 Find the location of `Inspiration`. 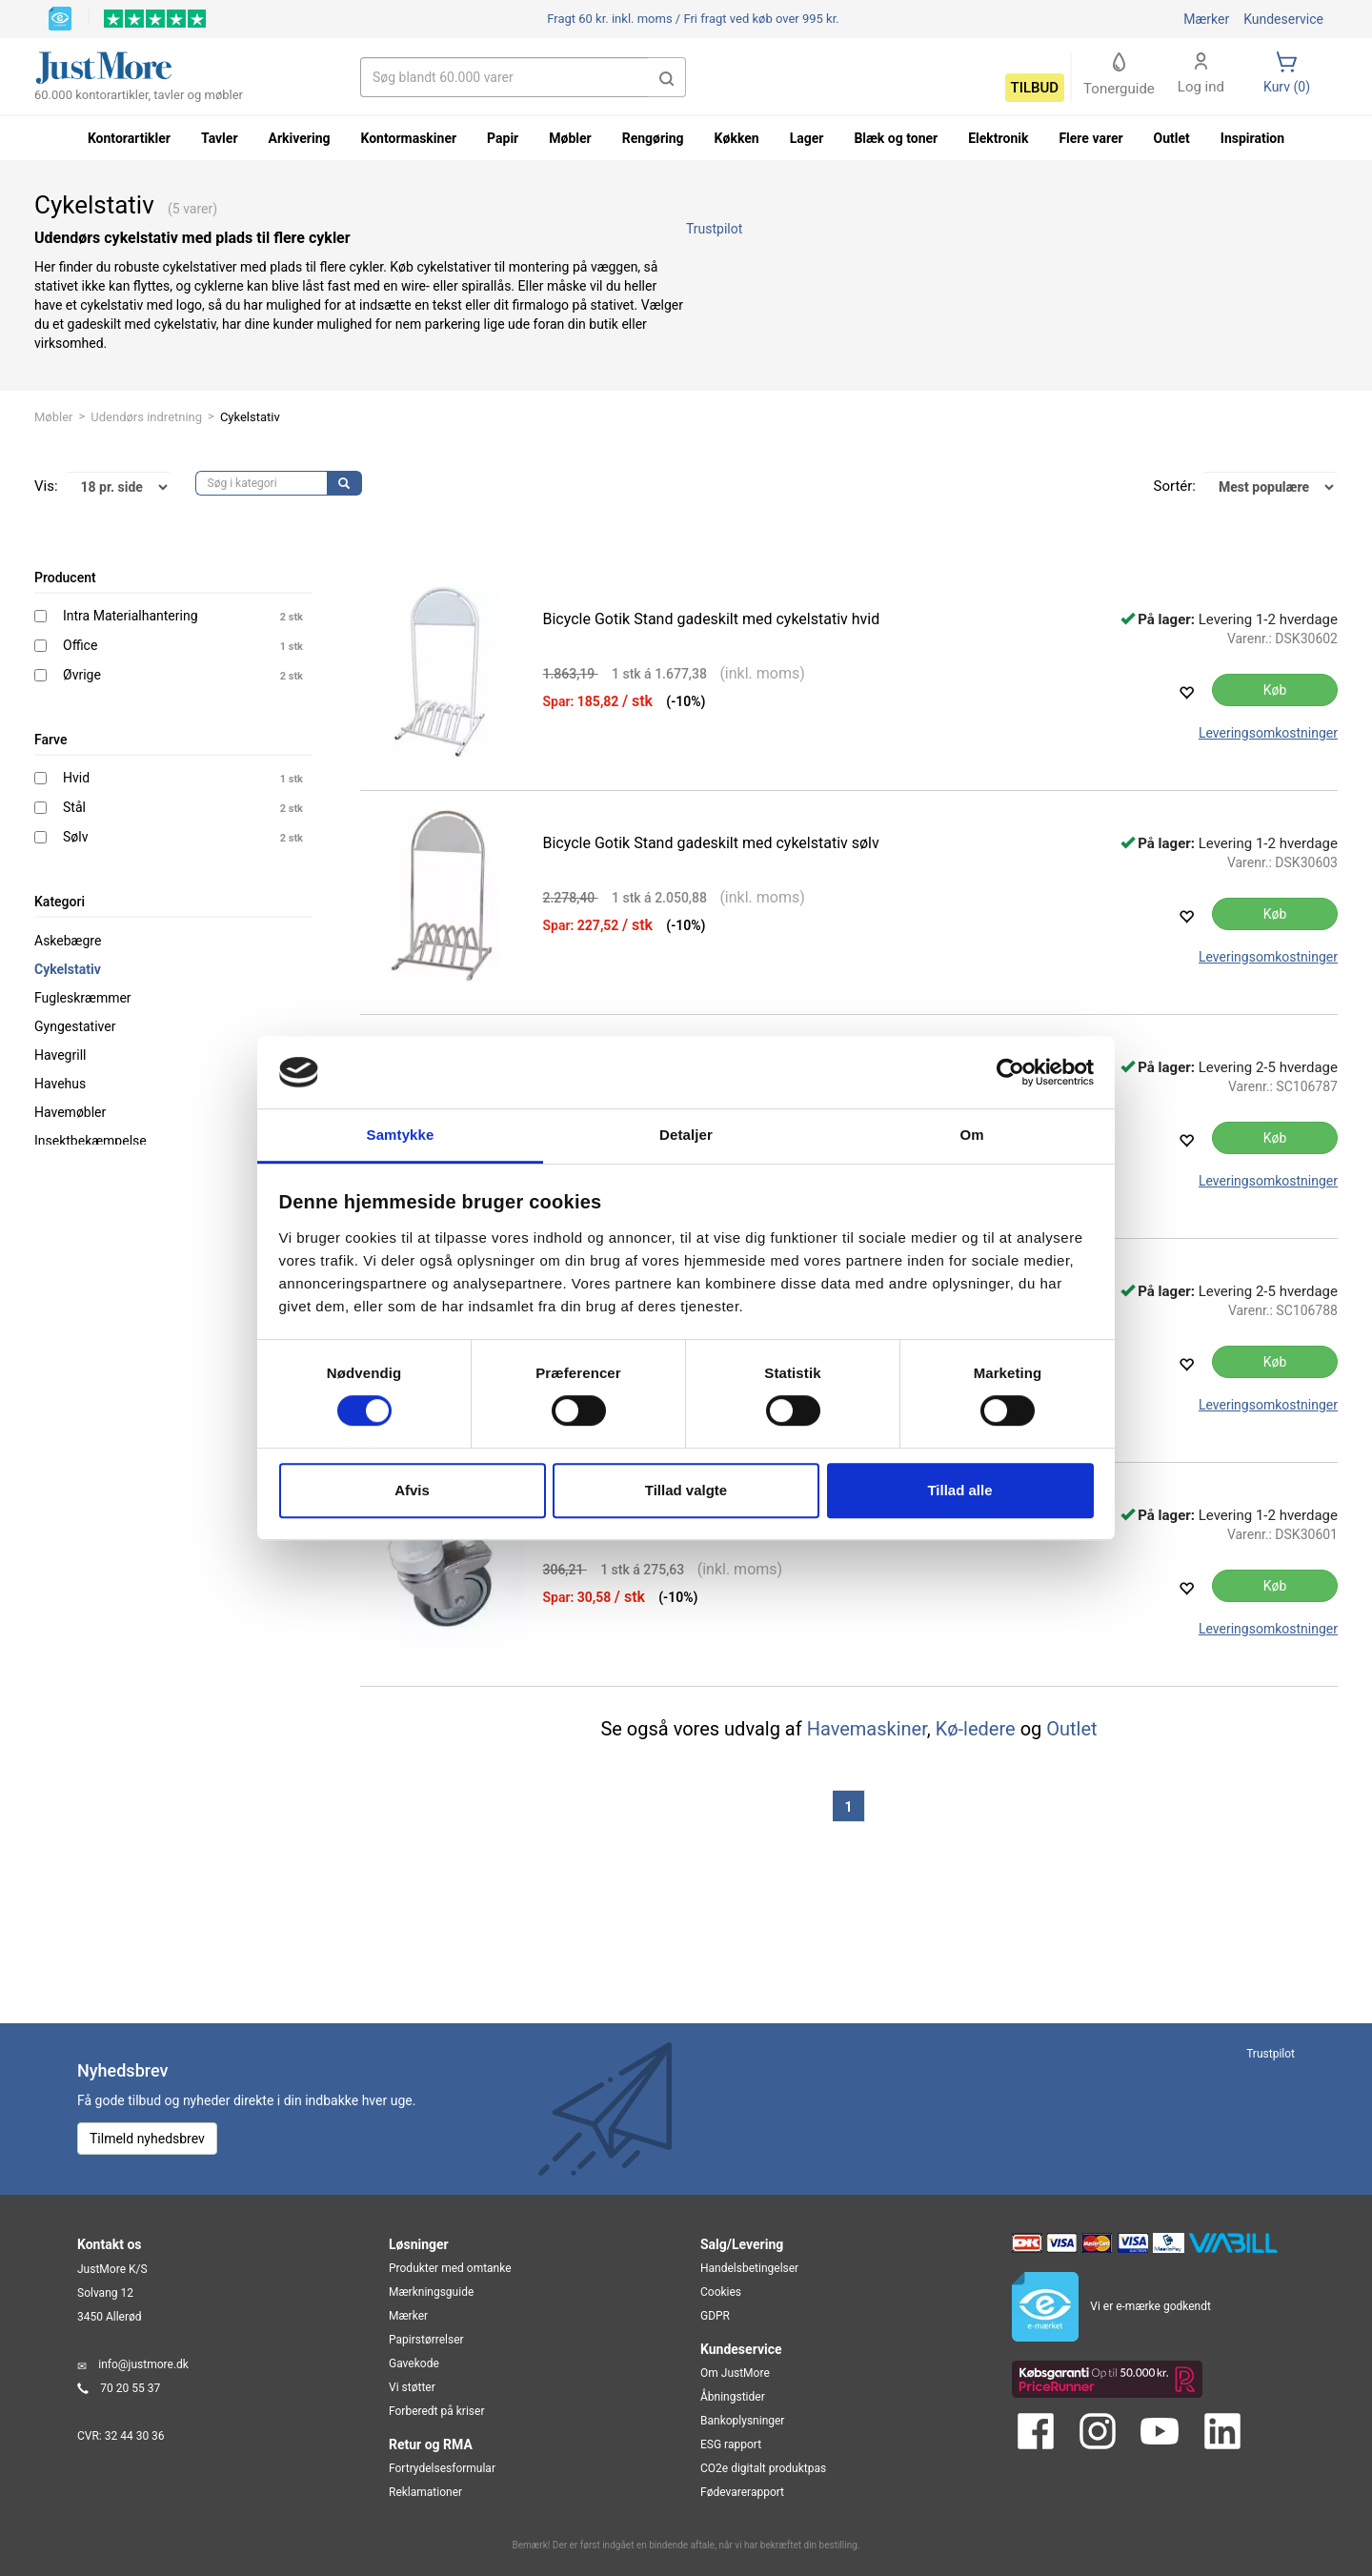

Inspiration is located at coordinates (1252, 138).